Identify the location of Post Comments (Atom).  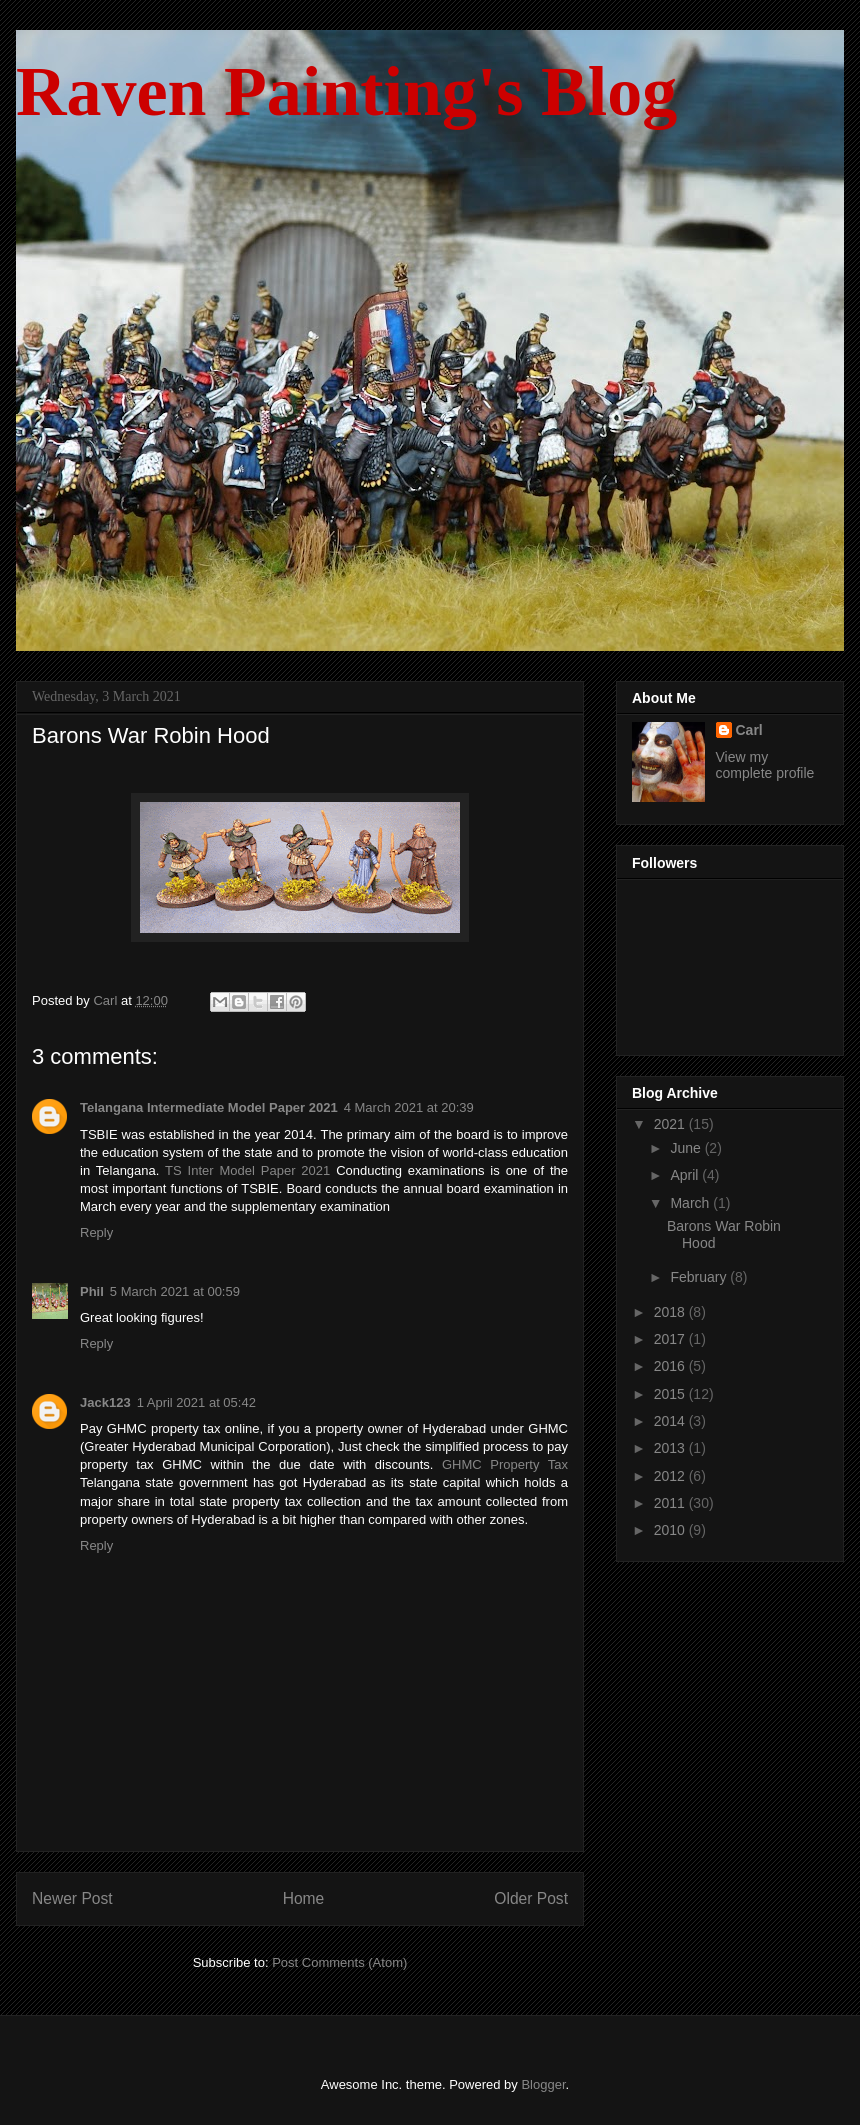
(339, 1962).